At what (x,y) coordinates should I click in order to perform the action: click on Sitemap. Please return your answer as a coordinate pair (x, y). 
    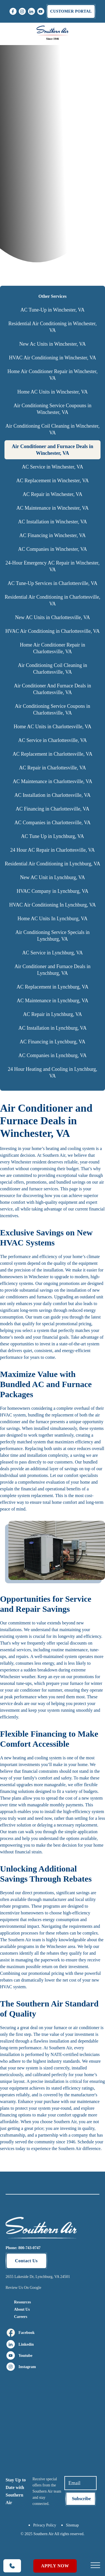
    Looking at the image, I should click on (72, 2525).